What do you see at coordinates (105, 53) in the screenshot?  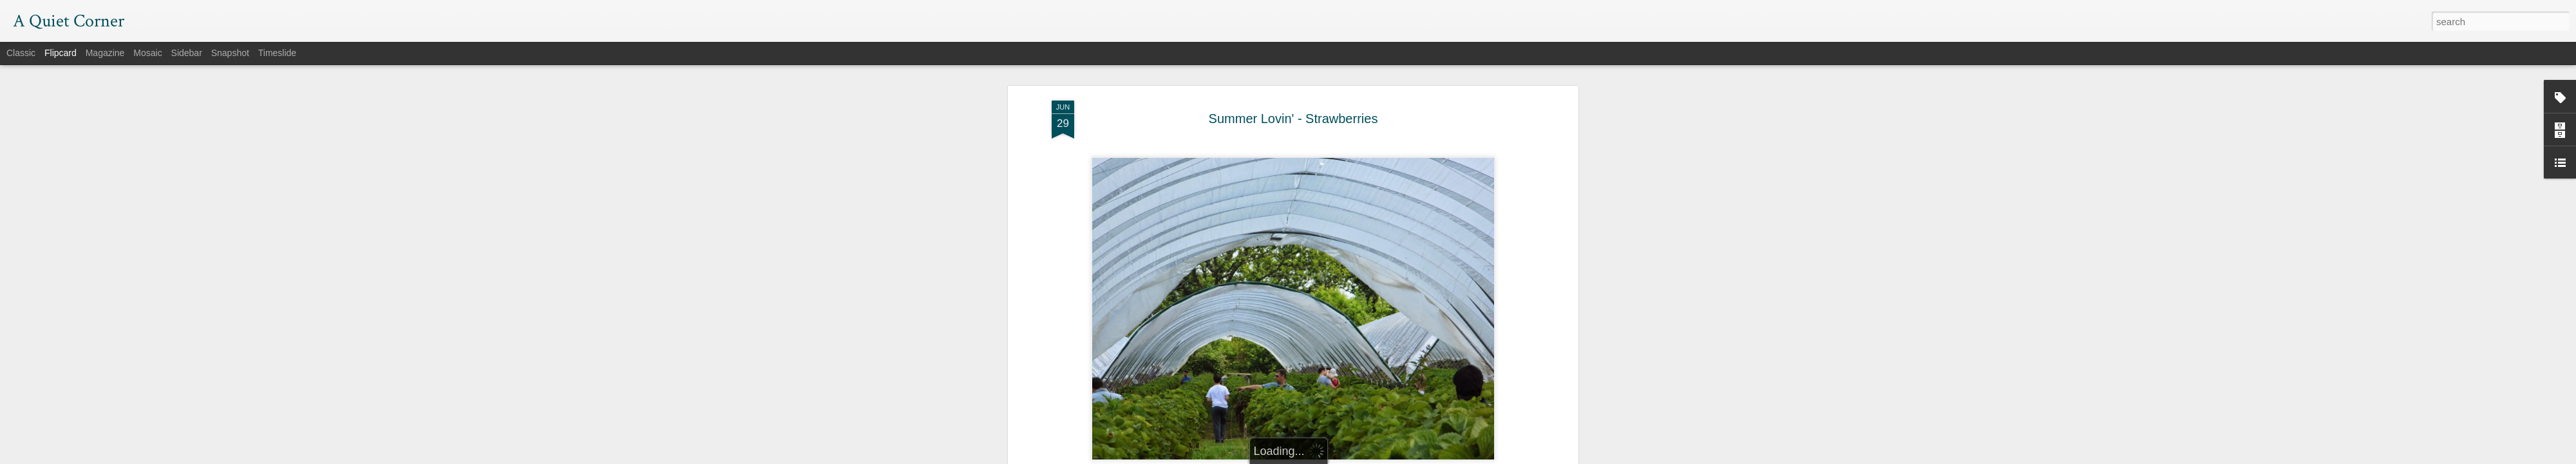 I see `Magazine` at bounding box center [105, 53].